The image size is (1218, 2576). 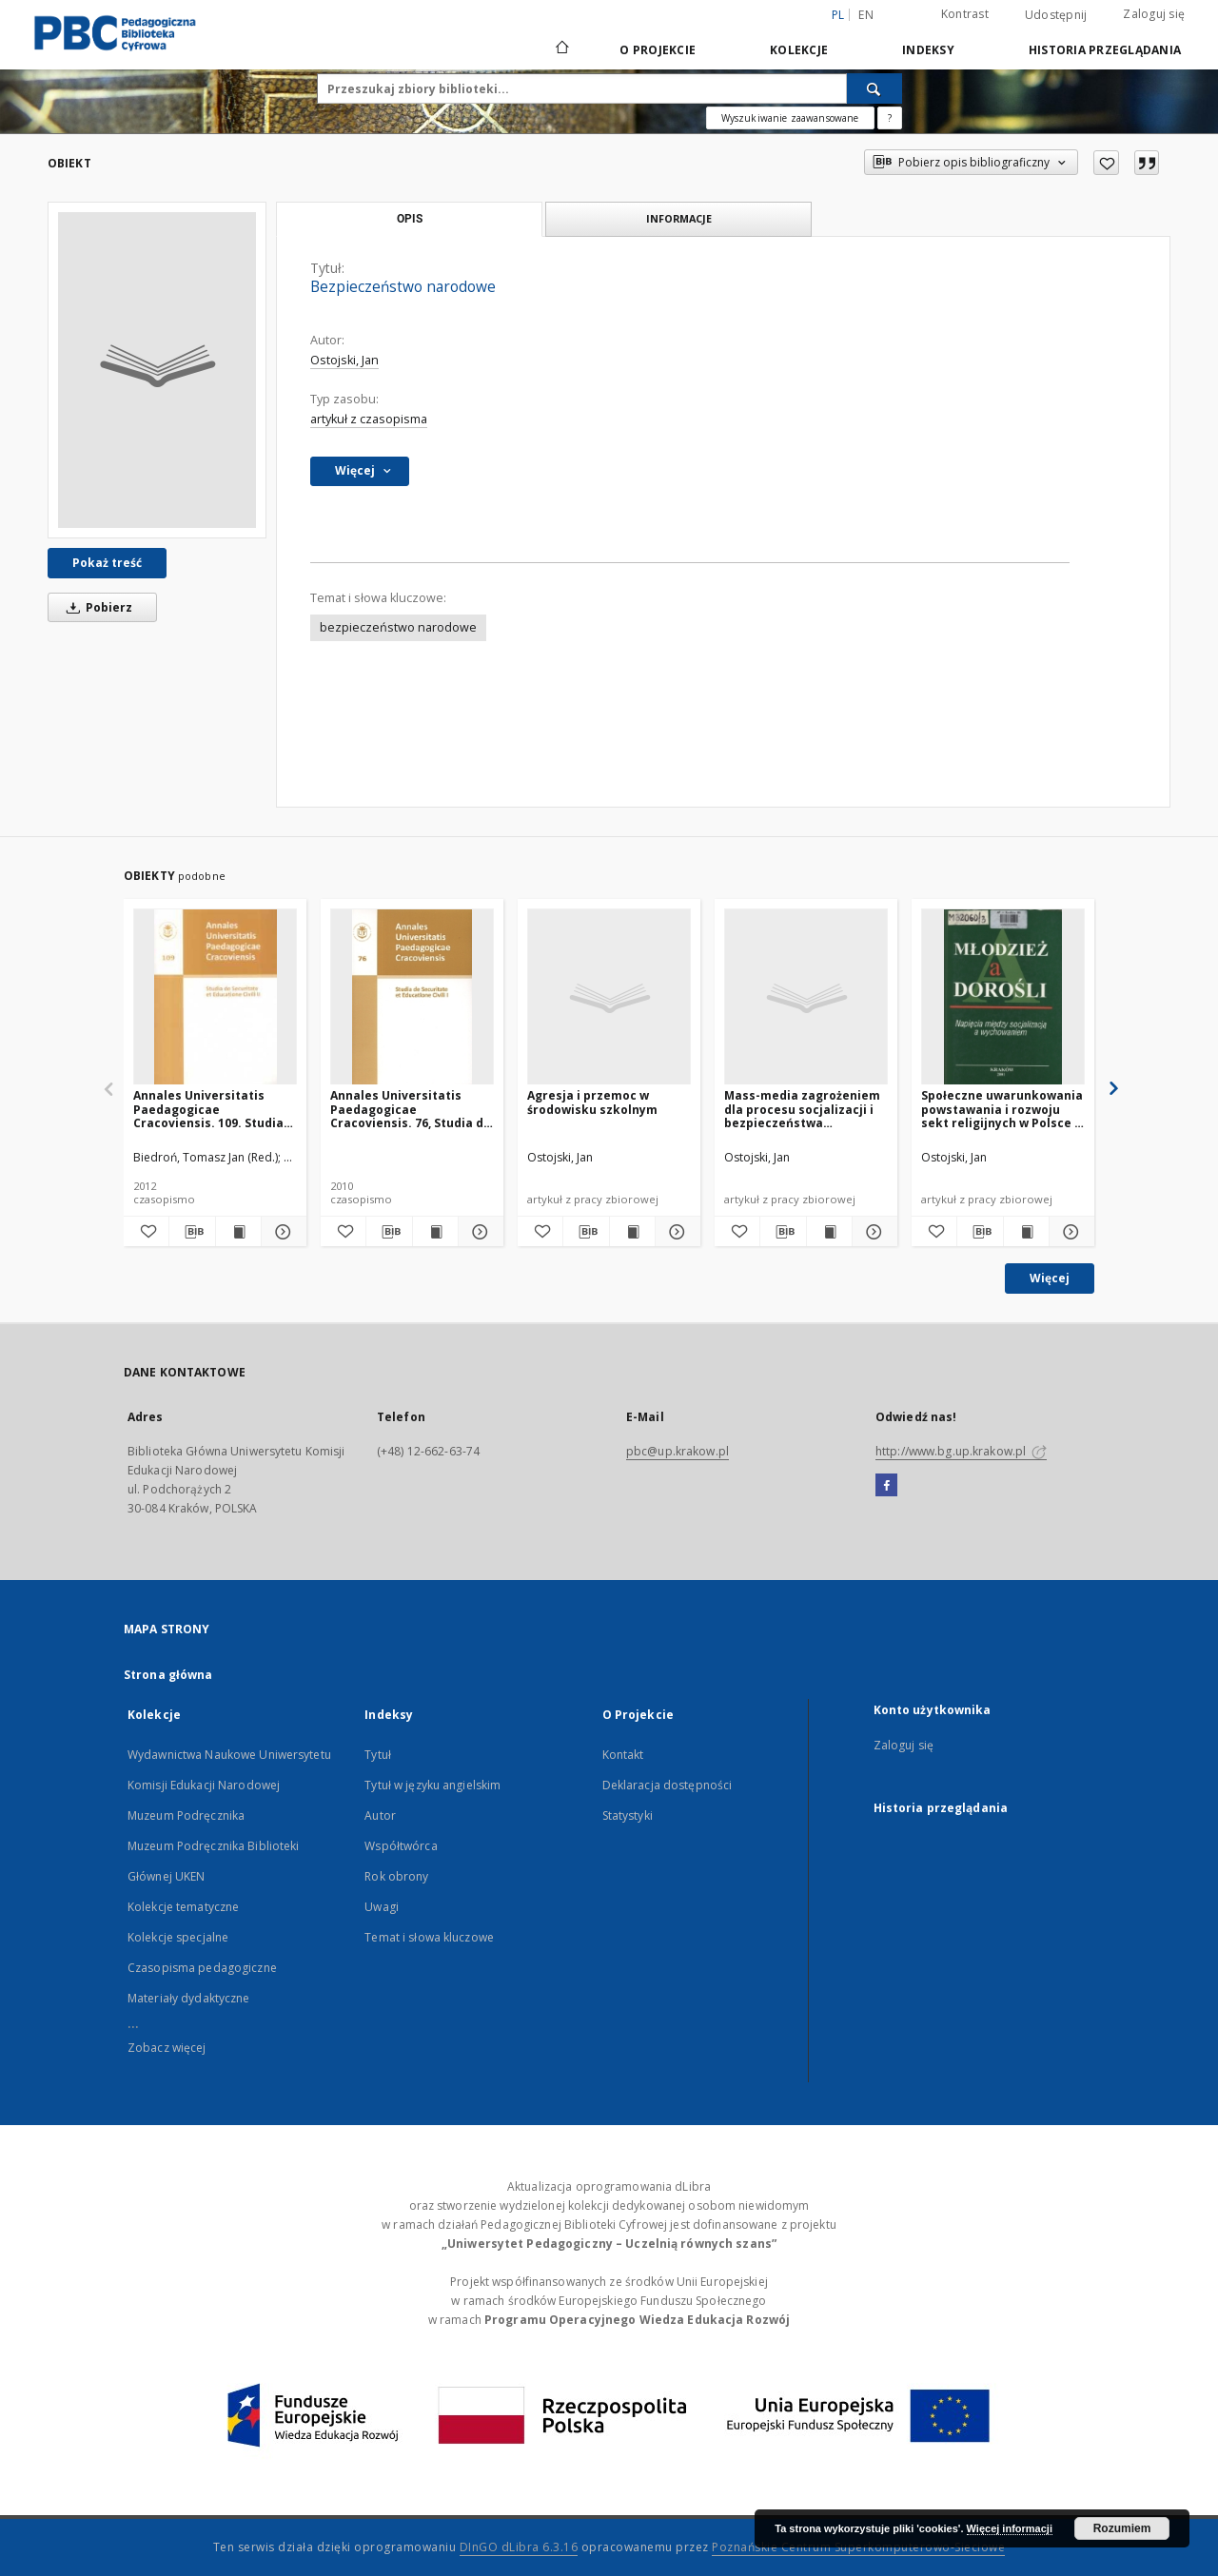 I want to click on Informacje [tab], so click(x=679, y=218).